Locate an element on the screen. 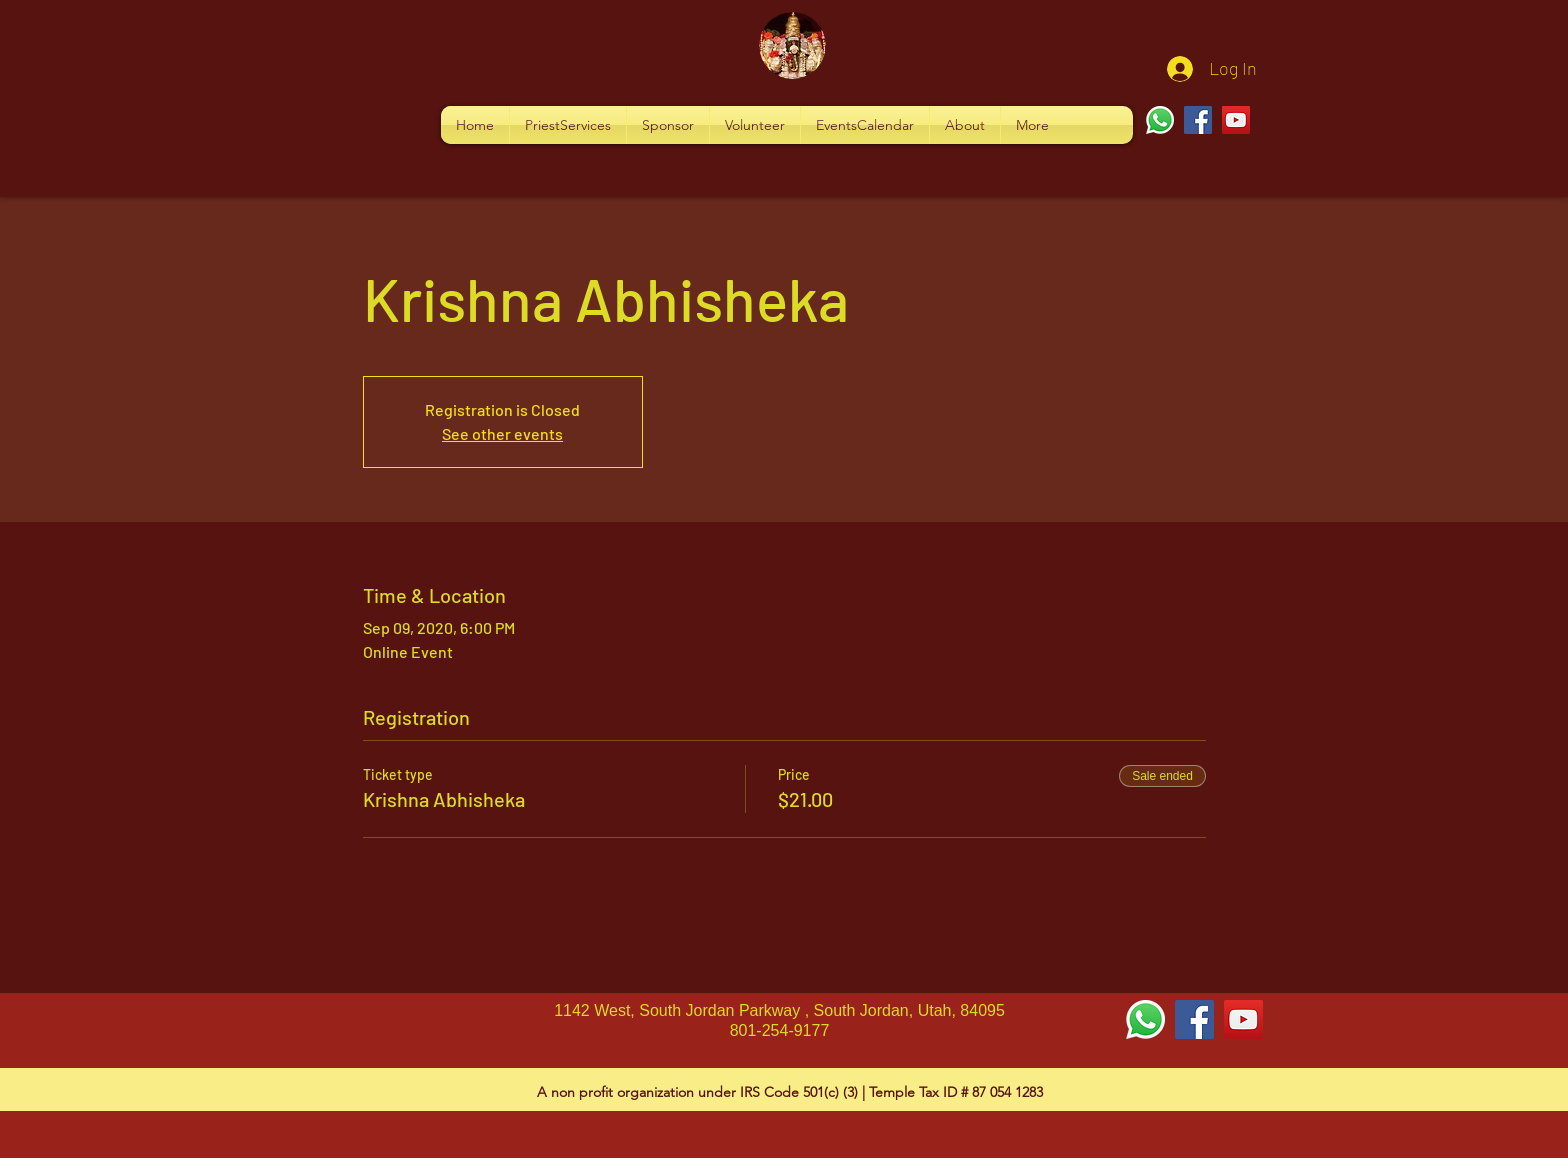 The width and height of the screenshot is (1568, 1158). [button] is located at coordinates (568, 125).